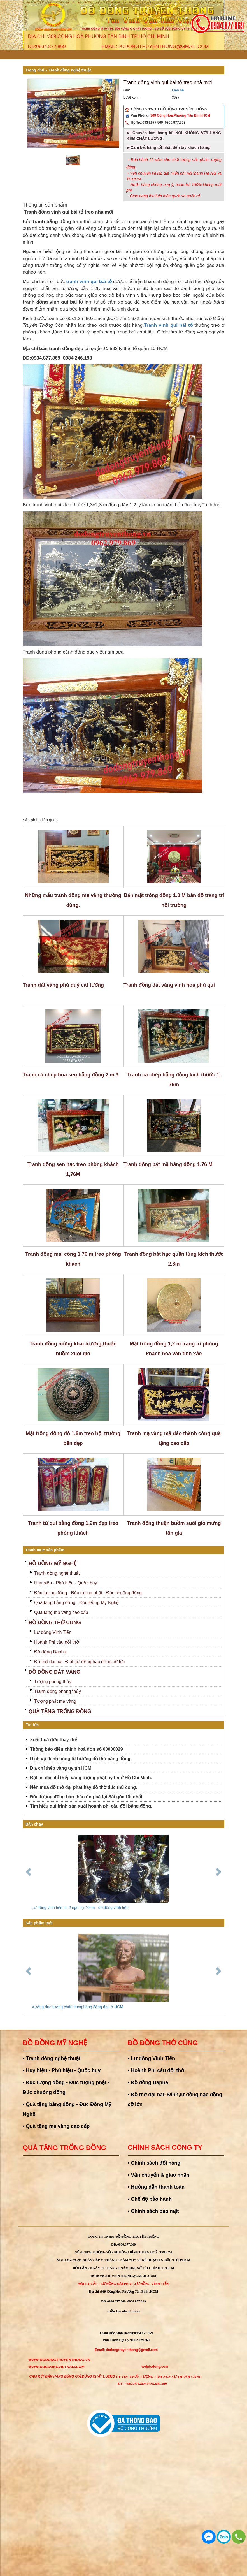 The height and width of the screenshot is (2576, 247). I want to click on Mặt trống đồng 1,2 m trang trí phòng khách hoa văn tinh xảo, so click(174, 1348).